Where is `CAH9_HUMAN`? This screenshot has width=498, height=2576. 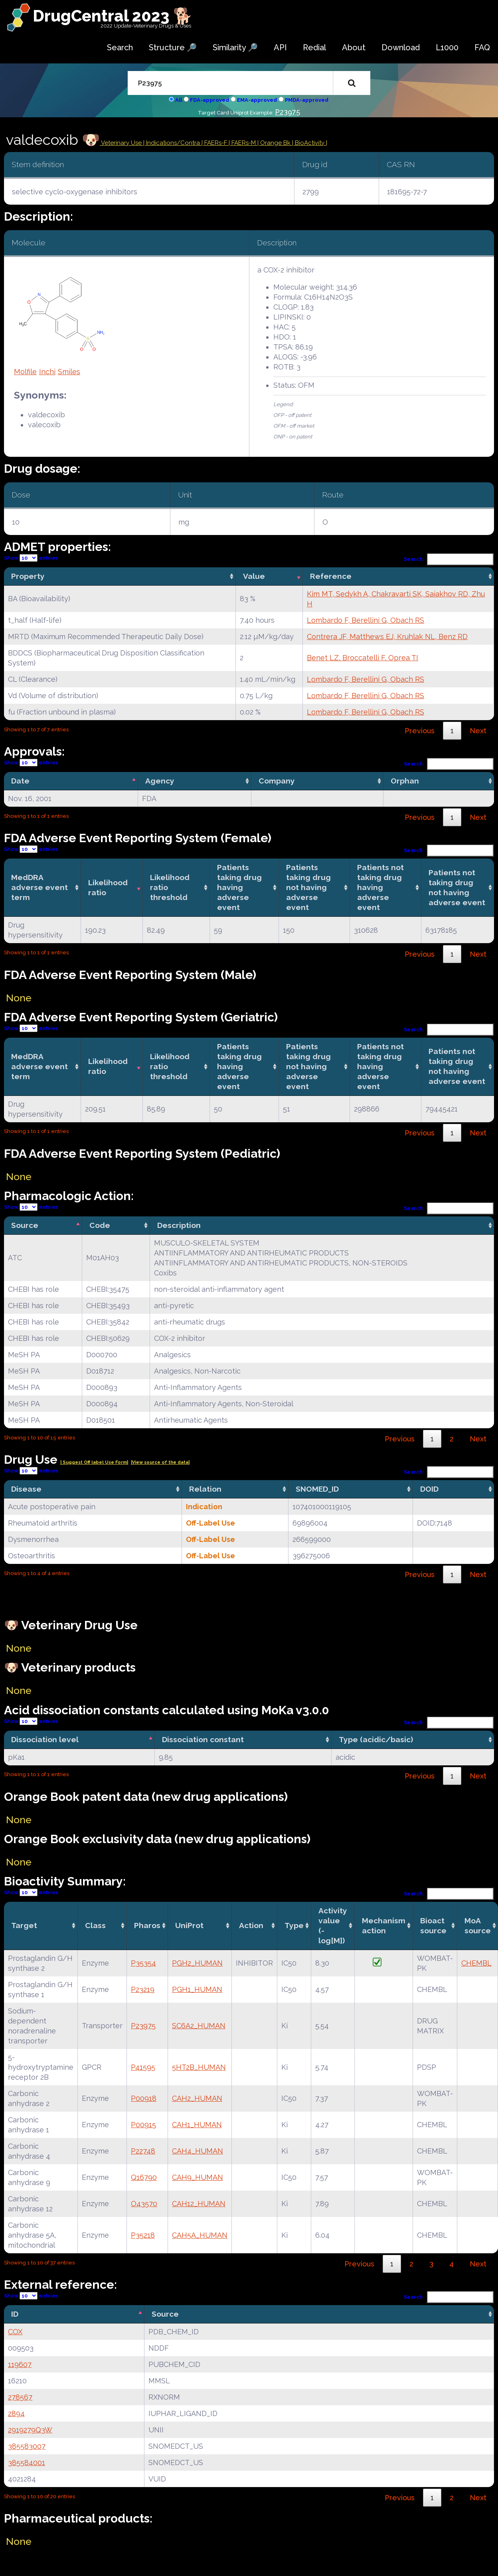 CAH9_HUMAN is located at coordinates (197, 2177).